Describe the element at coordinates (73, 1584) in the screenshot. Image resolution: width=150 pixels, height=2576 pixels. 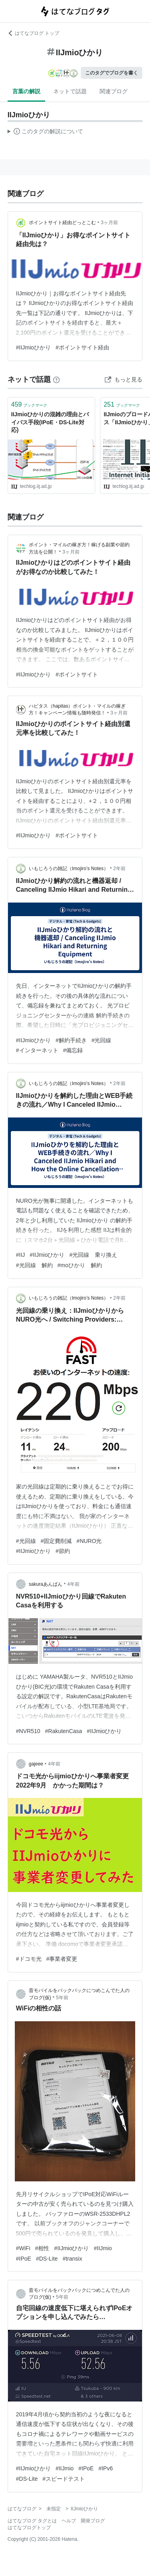
I see `4年前` at that location.